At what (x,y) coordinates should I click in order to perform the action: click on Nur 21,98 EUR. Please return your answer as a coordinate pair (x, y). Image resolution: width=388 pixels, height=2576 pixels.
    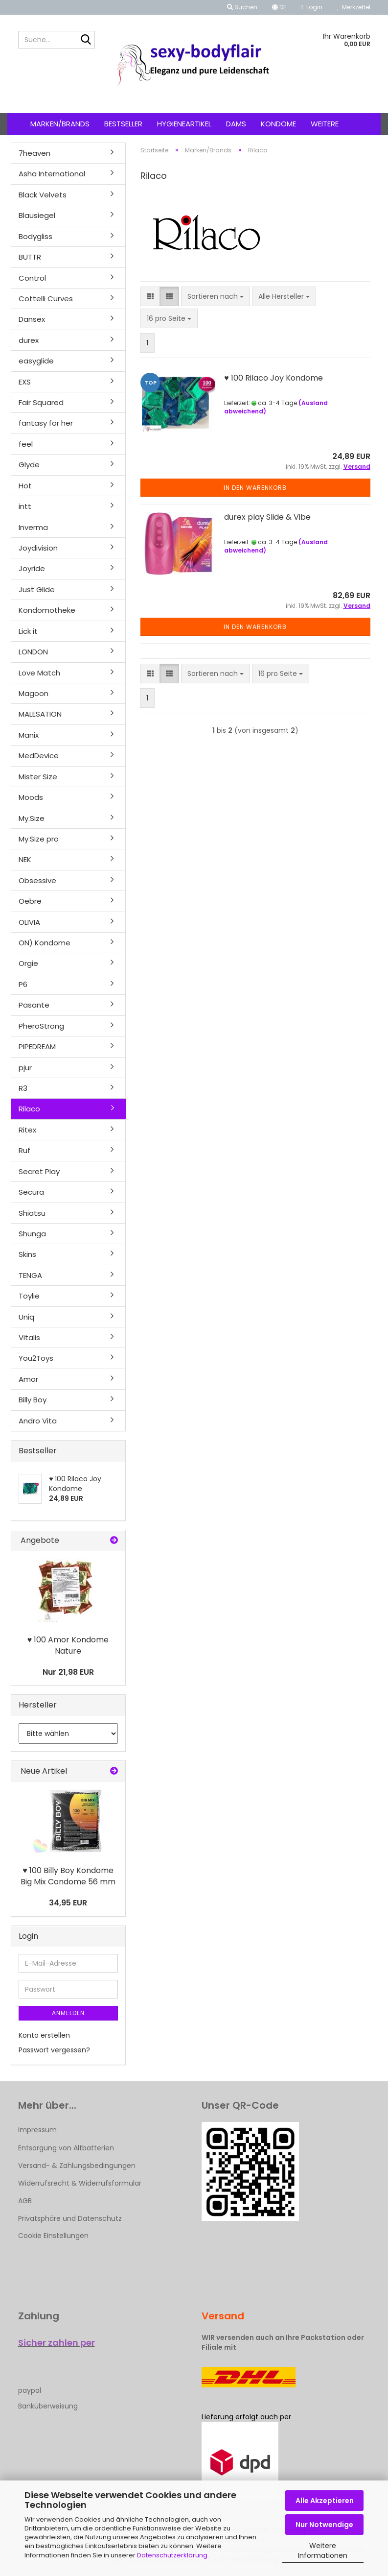
    Looking at the image, I should click on (68, 1672).